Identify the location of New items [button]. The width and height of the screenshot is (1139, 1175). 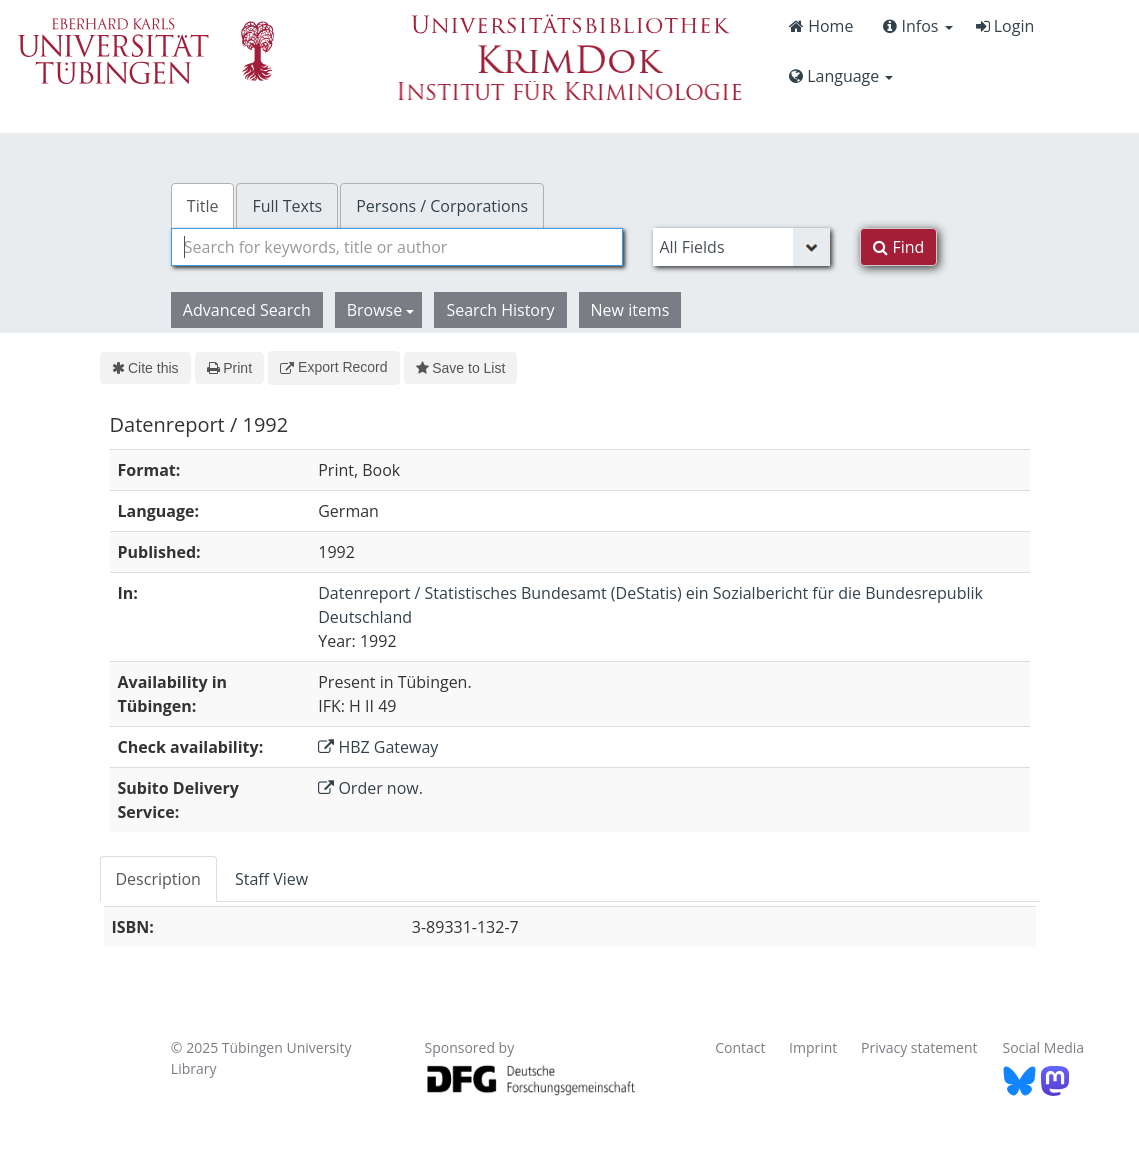
(630, 310).